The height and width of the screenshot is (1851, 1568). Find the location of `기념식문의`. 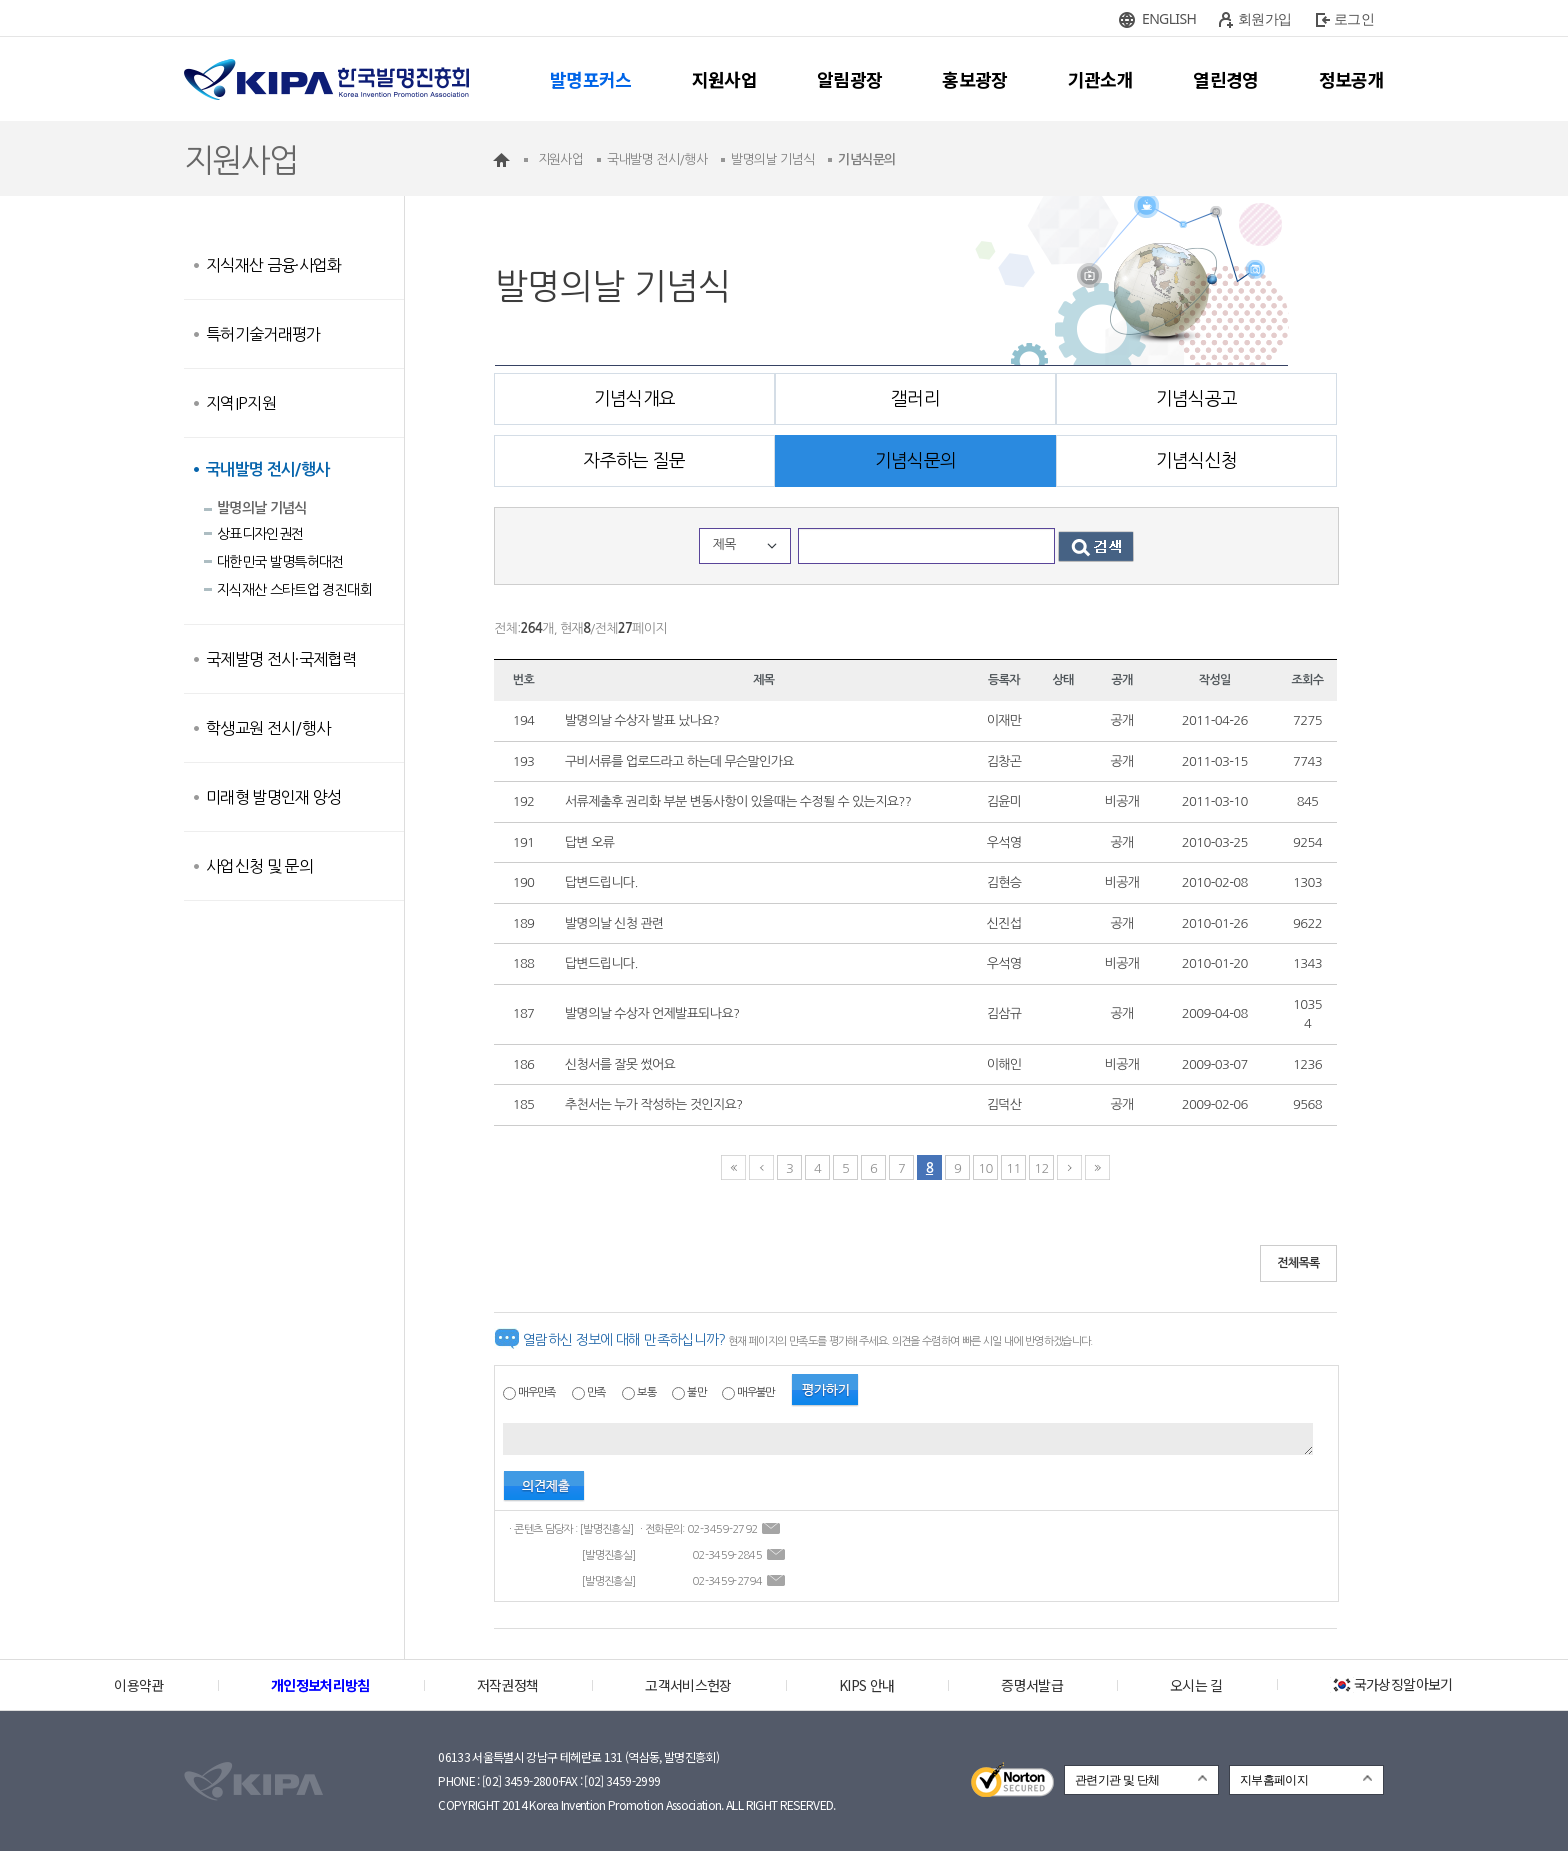

기념식문의 is located at coordinates (916, 461).